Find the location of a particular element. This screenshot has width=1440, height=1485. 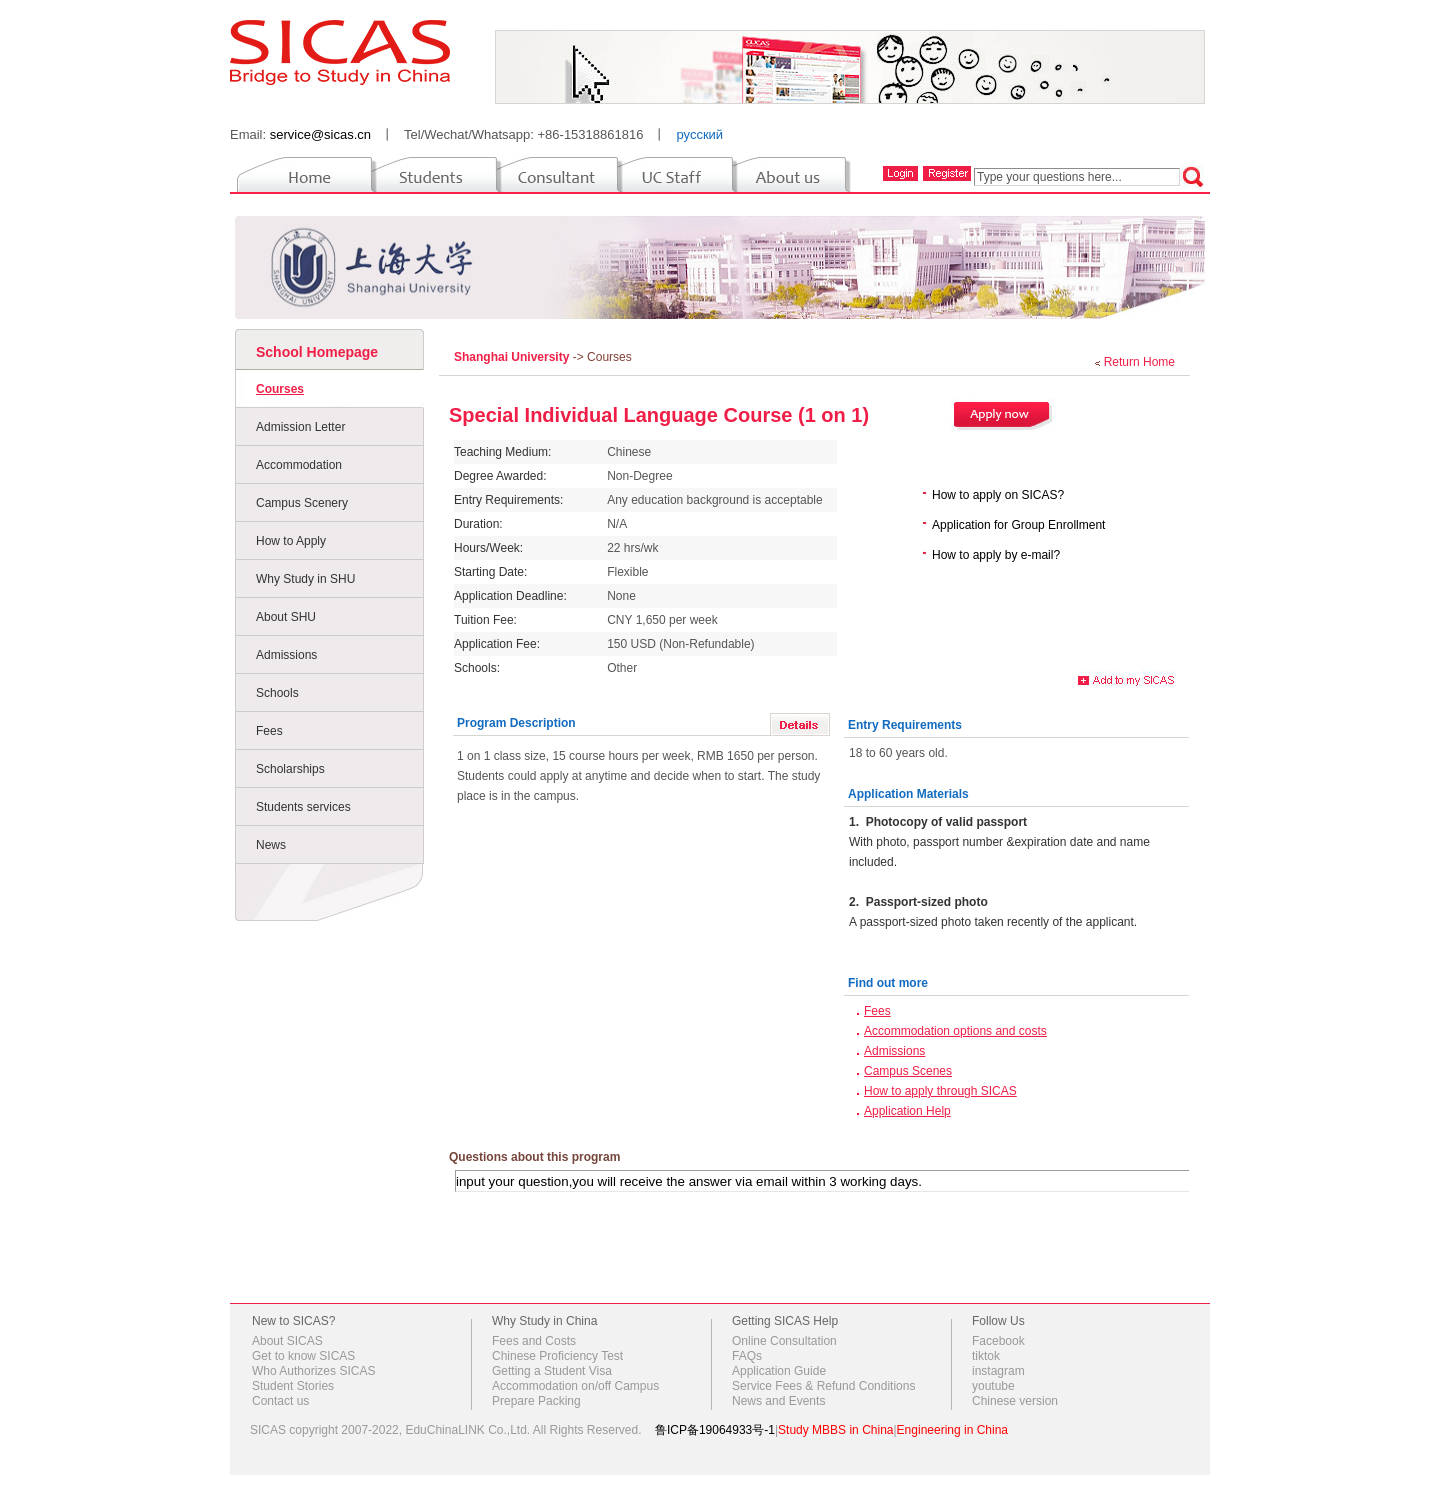

Accommodation options and costs is located at coordinates (955, 1031).